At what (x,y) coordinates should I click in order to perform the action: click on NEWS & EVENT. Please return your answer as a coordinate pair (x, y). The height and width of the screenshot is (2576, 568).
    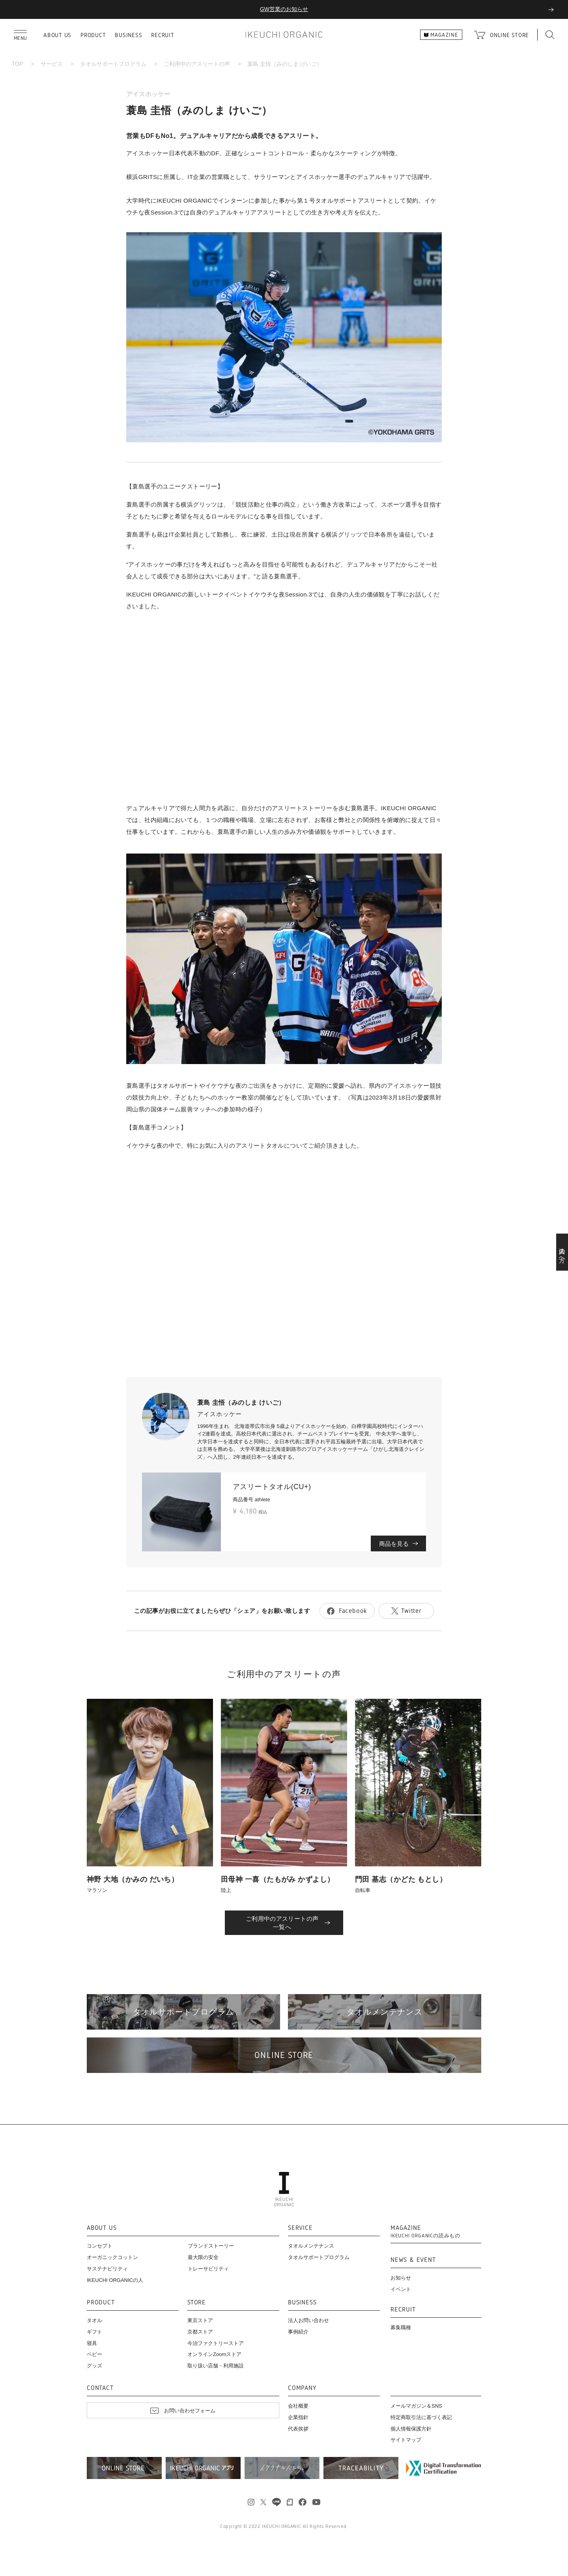
    Looking at the image, I should click on (413, 2260).